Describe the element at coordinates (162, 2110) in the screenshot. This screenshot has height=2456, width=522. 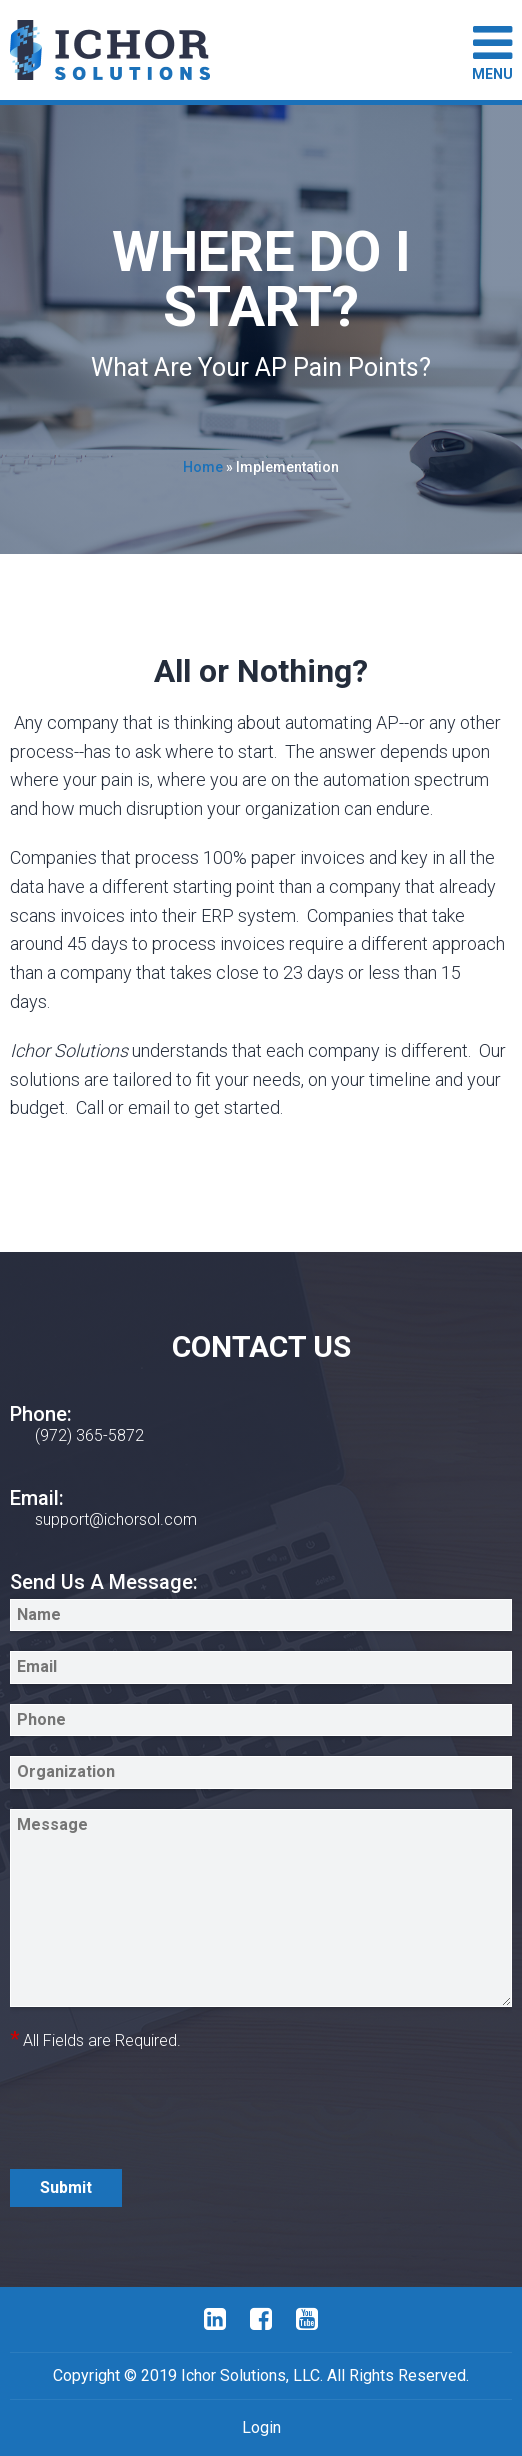
I see `[presentation]` at that location.